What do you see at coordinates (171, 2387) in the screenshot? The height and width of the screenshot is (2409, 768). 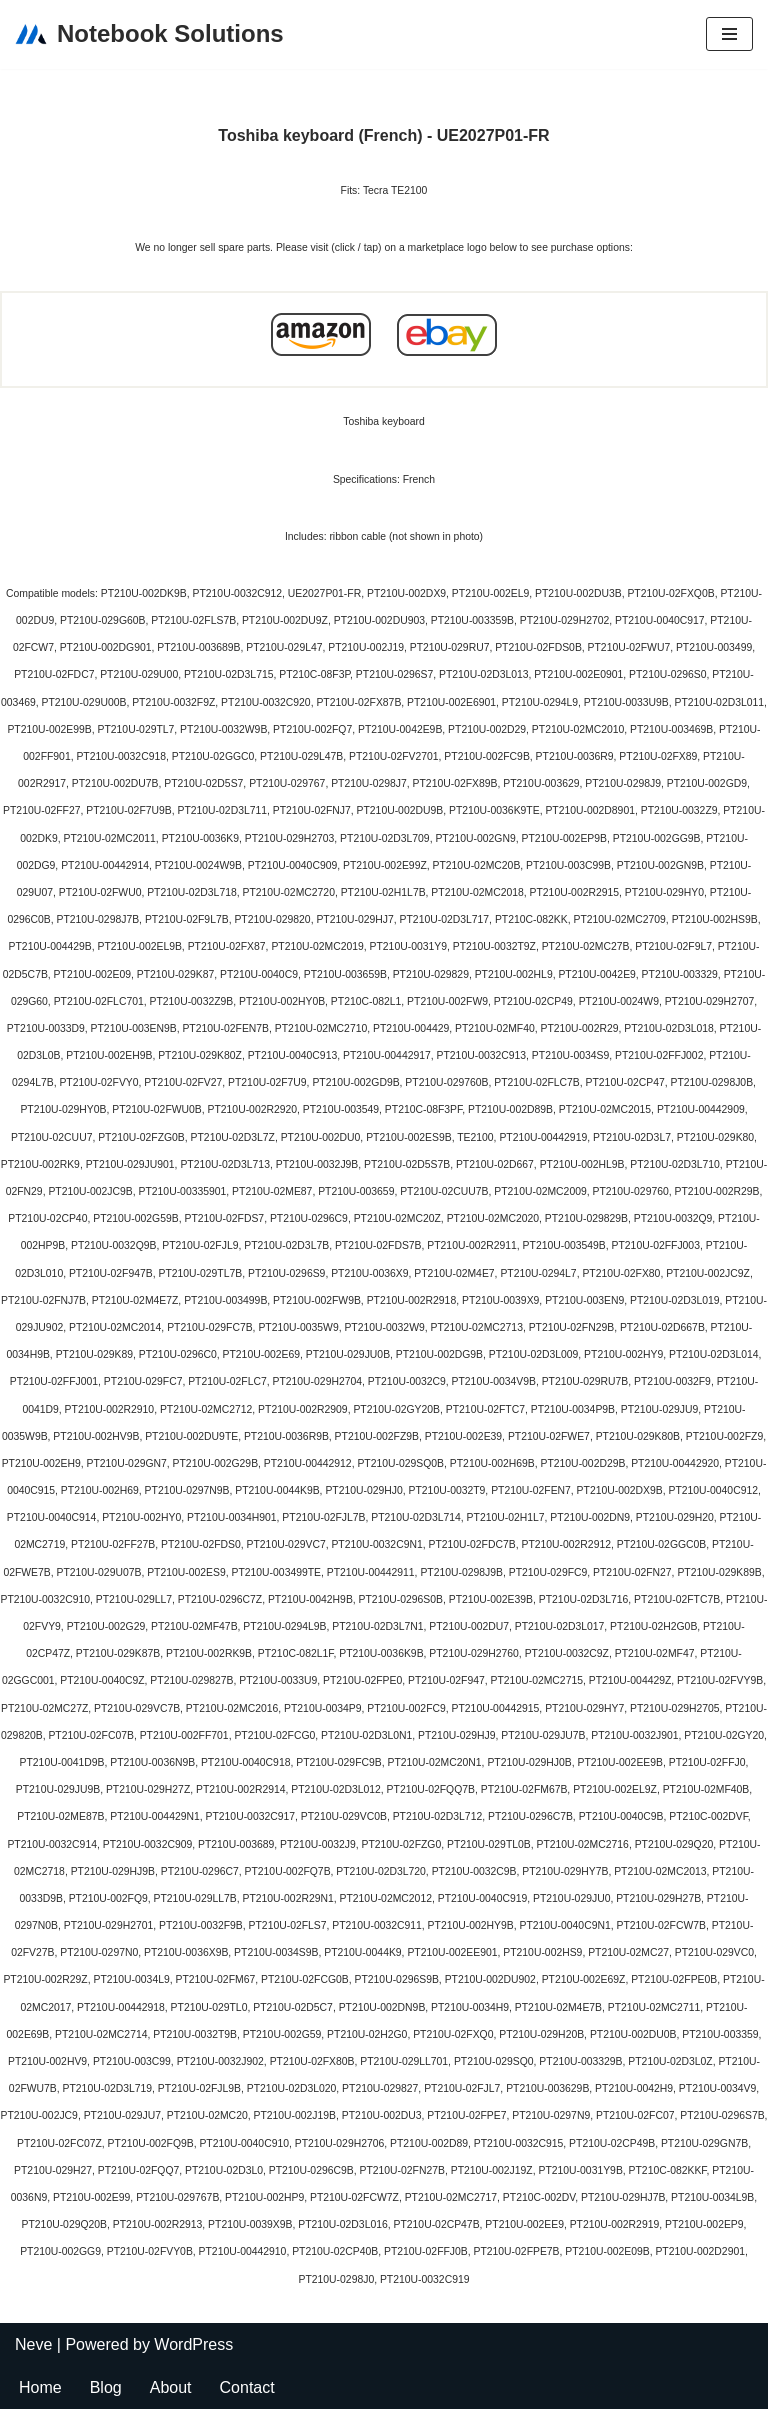 I see `About` at bounding box center [171, 2387].